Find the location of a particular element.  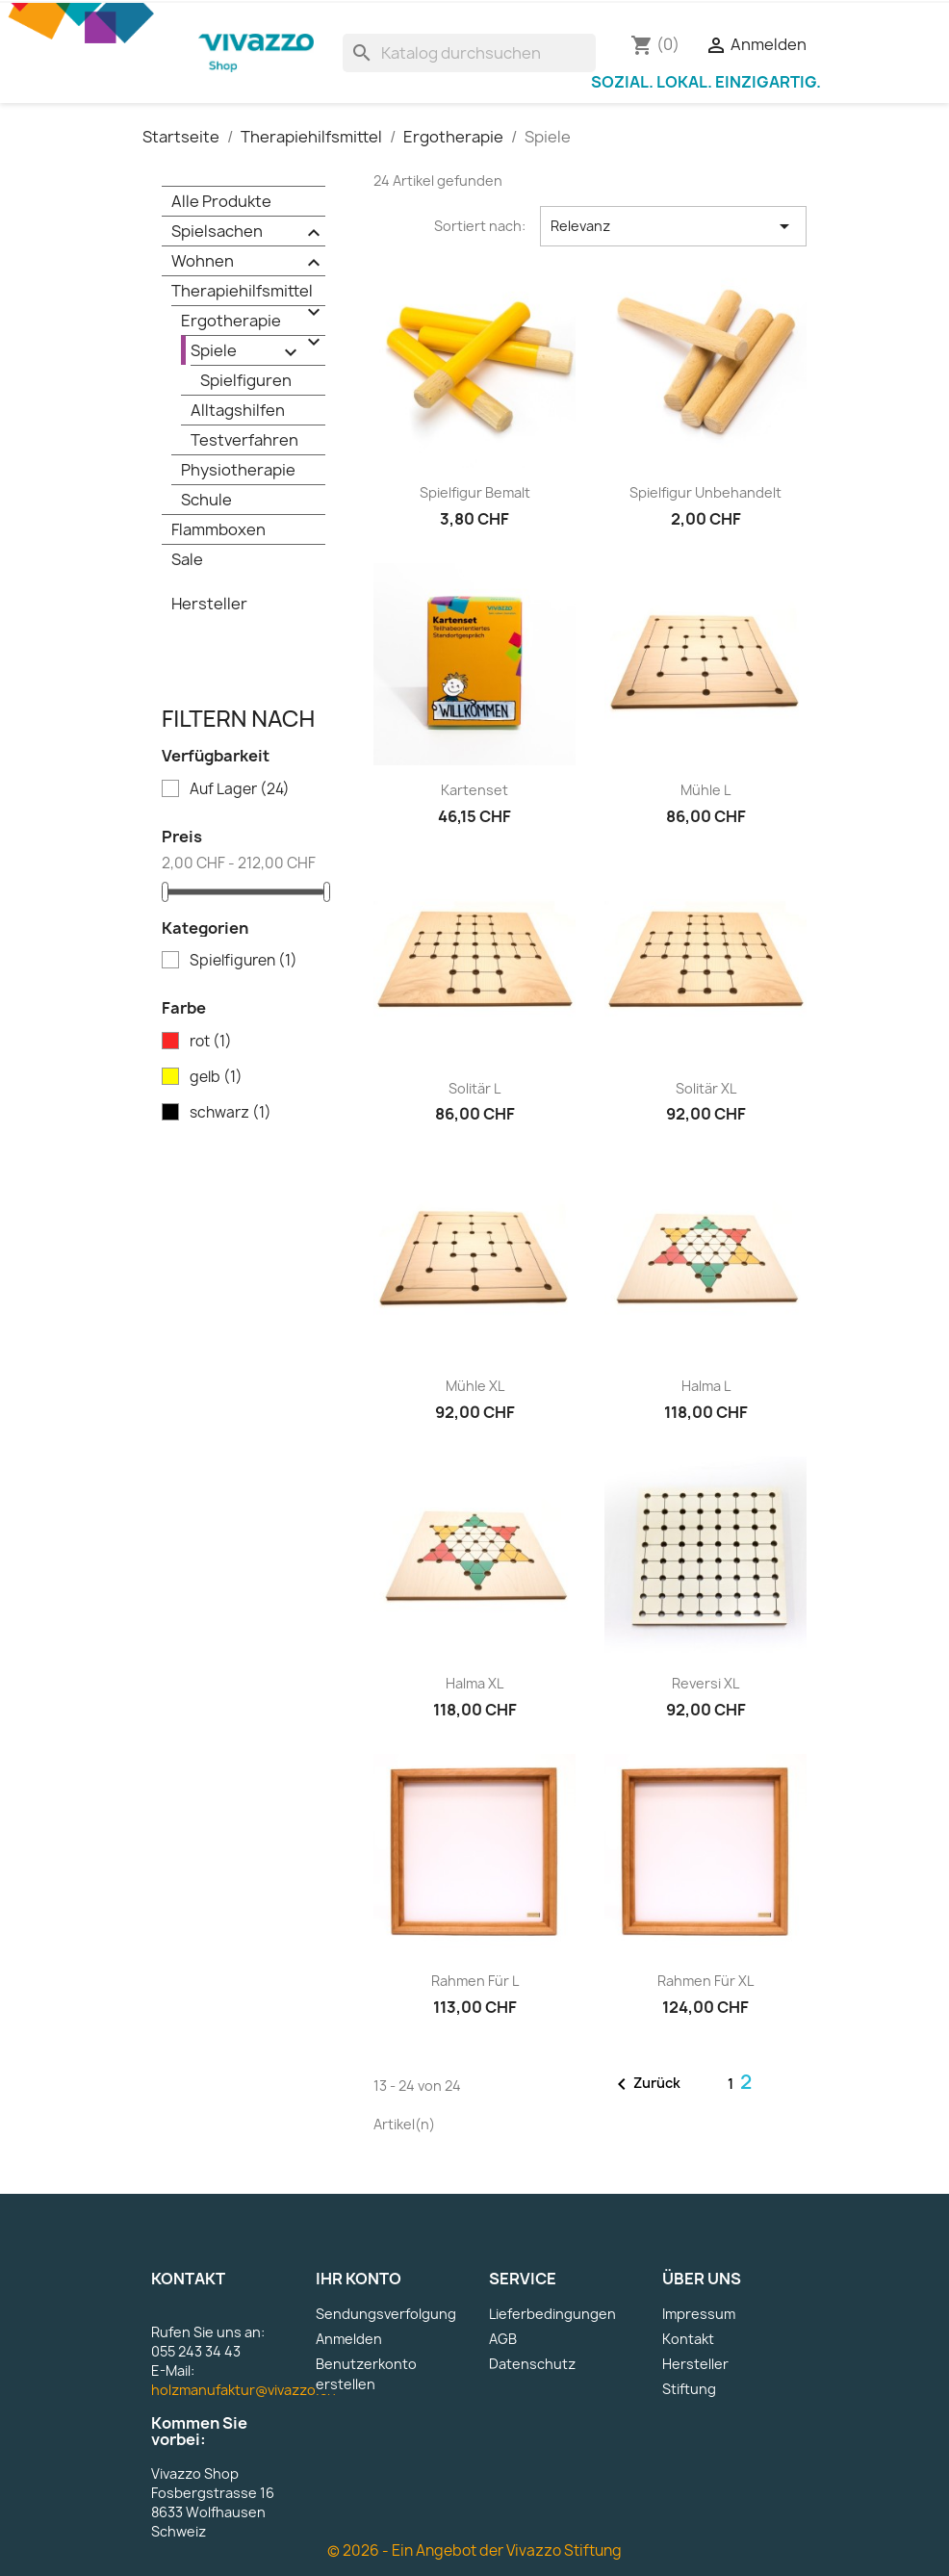

Sale is located at coordinates (187, 559).